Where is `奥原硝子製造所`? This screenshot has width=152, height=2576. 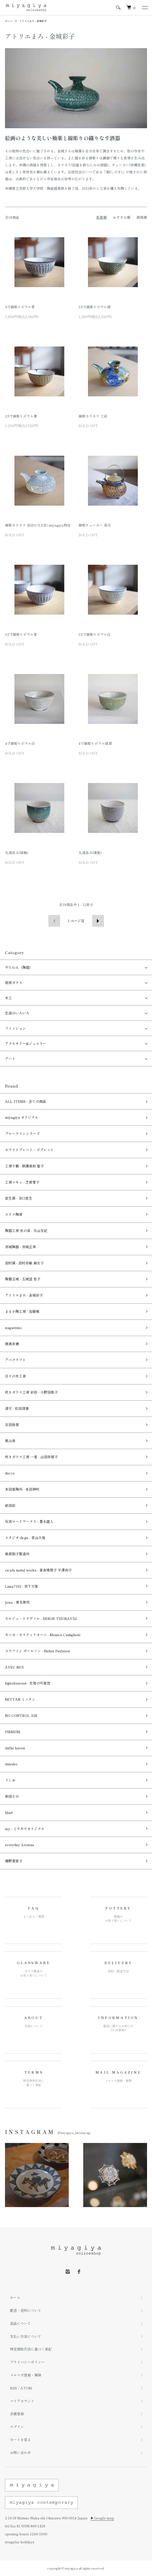 奥原硝子製造所 is located at coordinates (17, 1553).